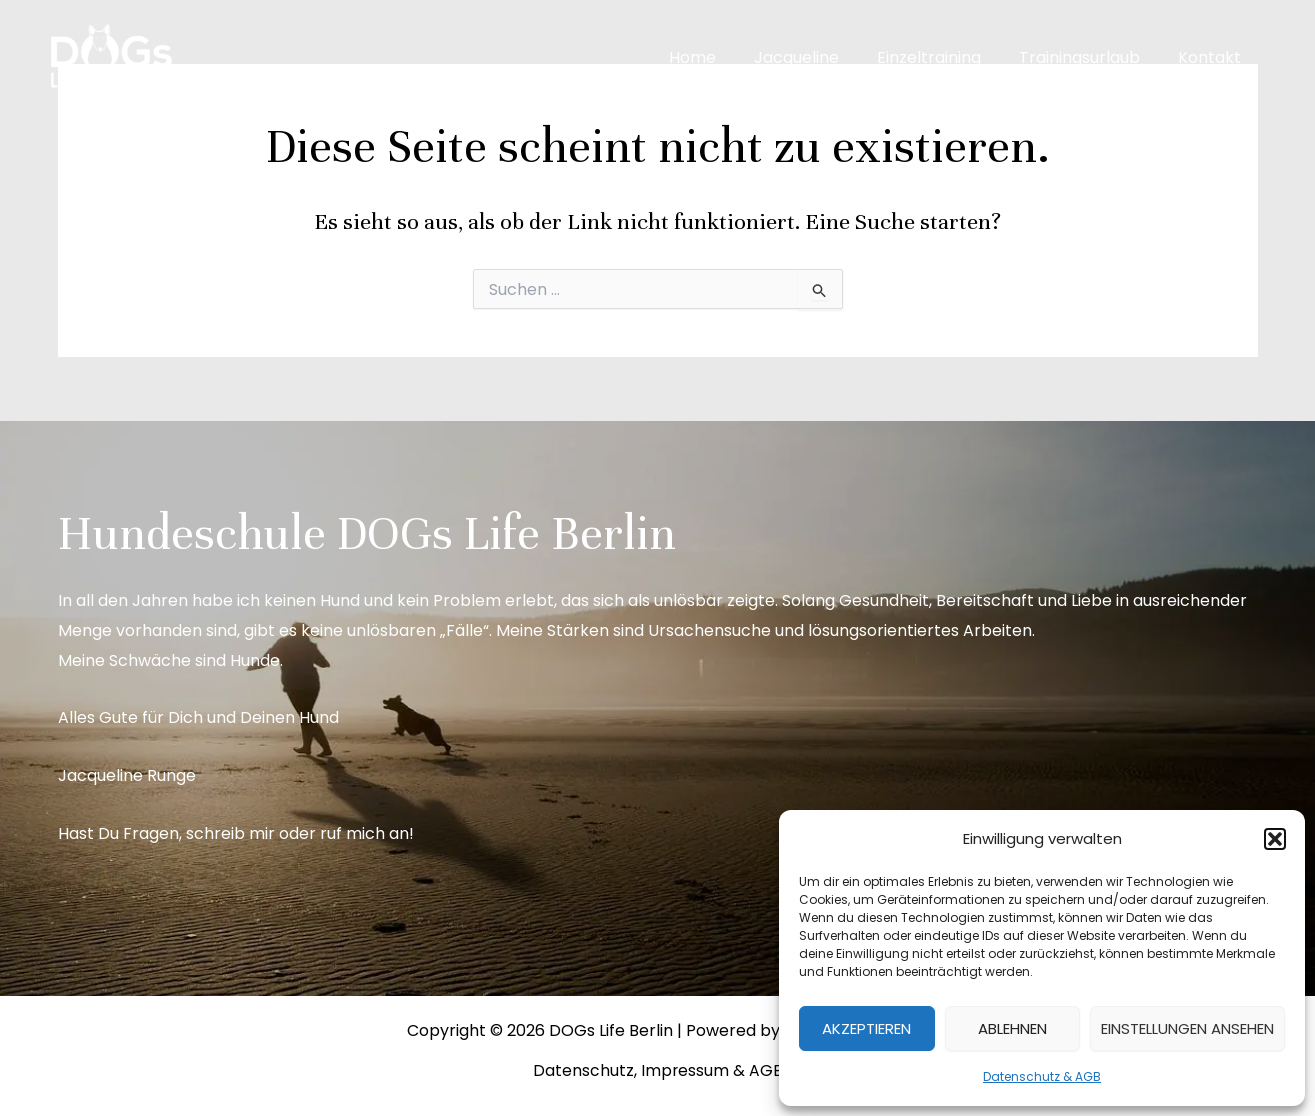 The height and width of the screenshot is (1116, 1315). What do you see at coordinates (1088, 57) in the screenshot?
I see `Trainingsurlaub` at bounding box center [1088, 57].